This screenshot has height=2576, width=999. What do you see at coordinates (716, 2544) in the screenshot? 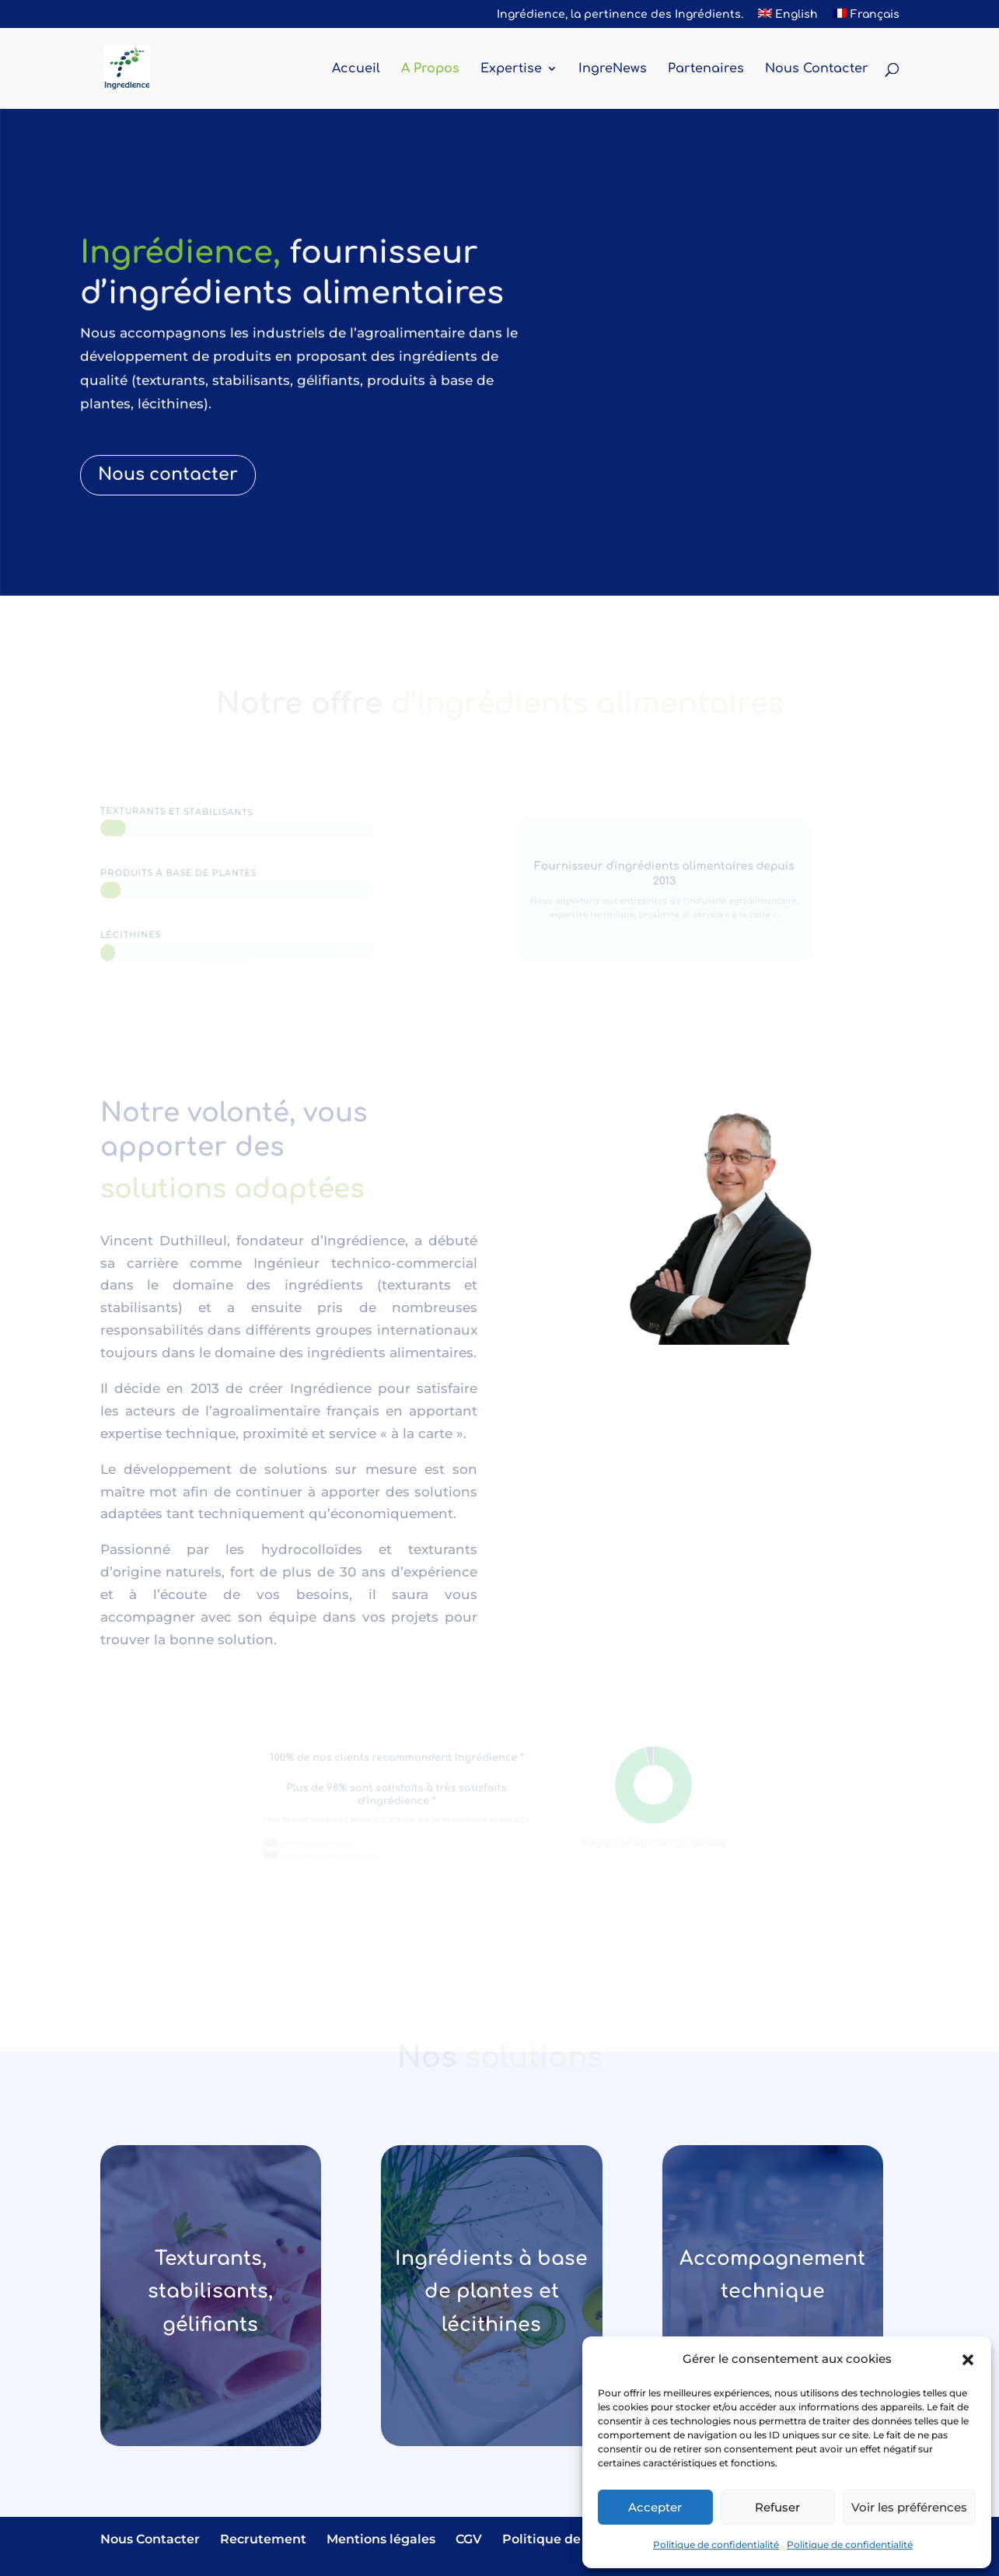
I see `Politique de confidentialité` at bounding box center [716, 2544].